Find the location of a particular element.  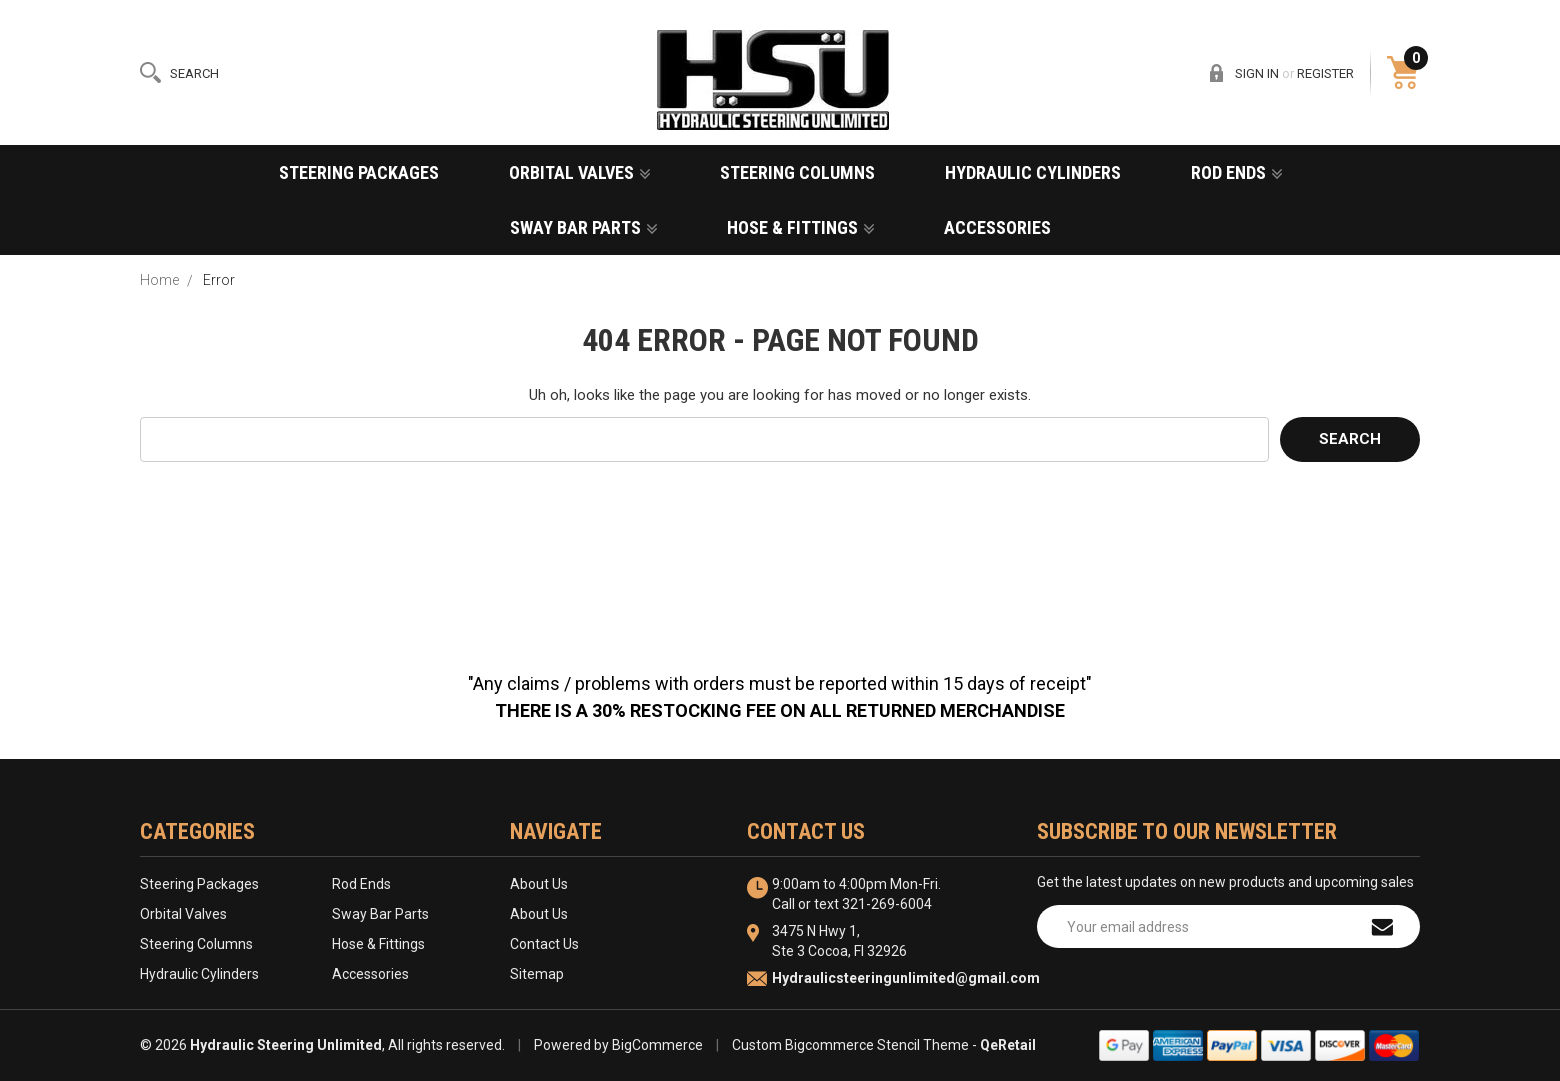

Steering Columns is located at coordinates (797, 172).